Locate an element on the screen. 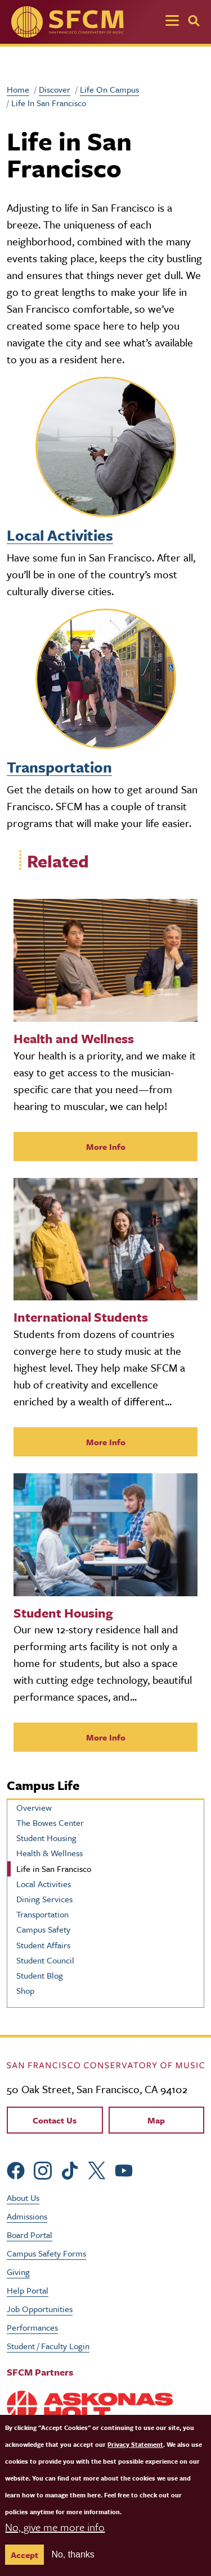 This screenshot has width=211, height=2576. More Info is located at coordinates (105, 1146).